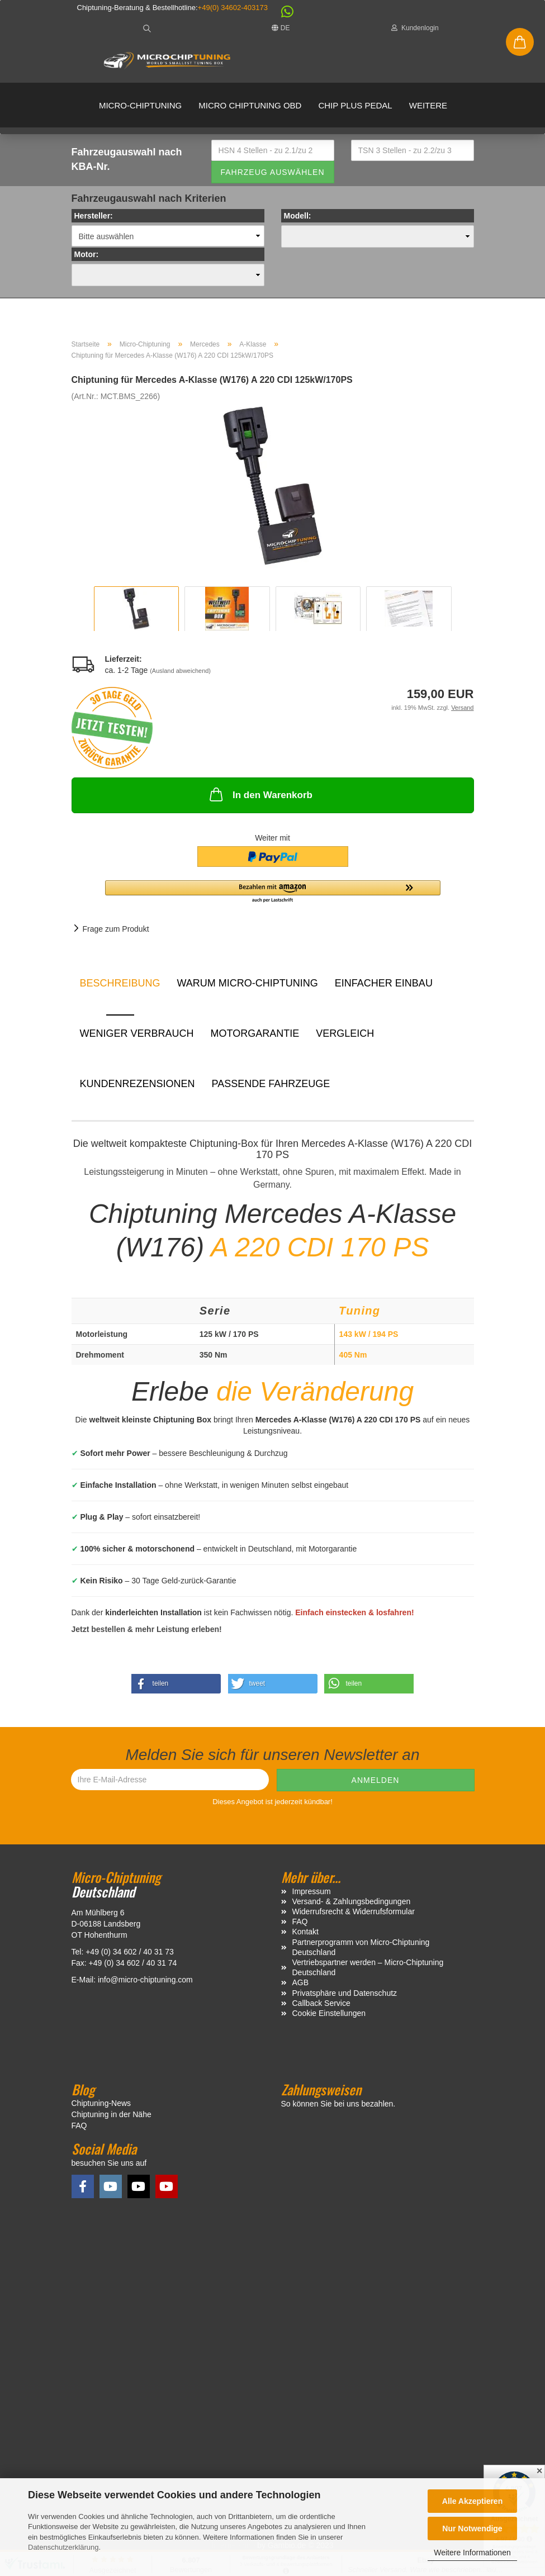 The image size is (545, 2576). Describe the element at coordinates (63, 2547) in the screenshot. I see `Datenschutzerklärung` at that location.